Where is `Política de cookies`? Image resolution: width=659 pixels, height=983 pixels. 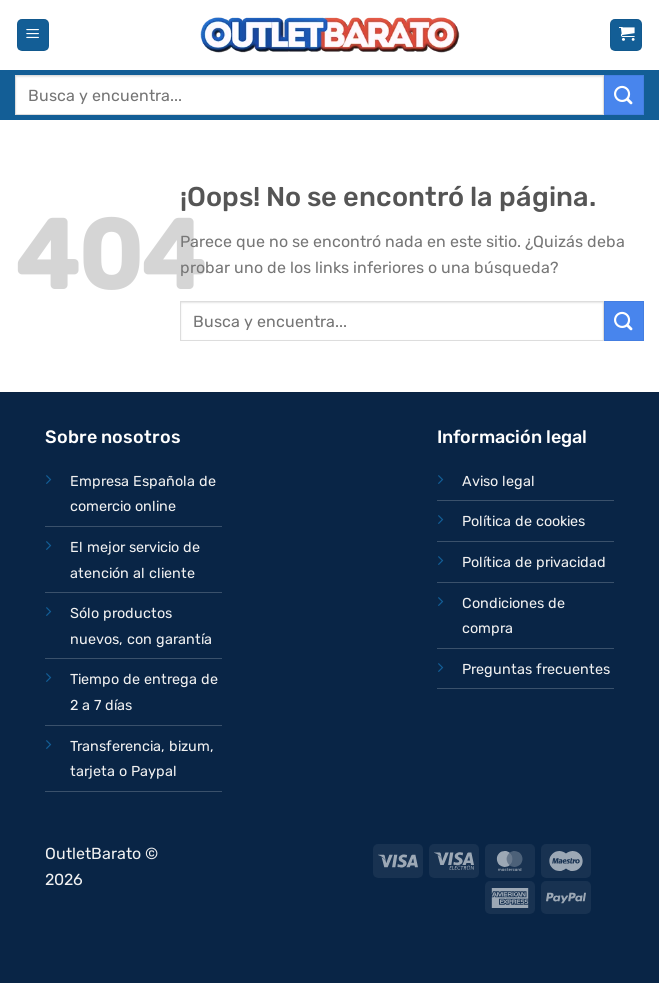 Política de cookies is located at coordinates (523, 521).